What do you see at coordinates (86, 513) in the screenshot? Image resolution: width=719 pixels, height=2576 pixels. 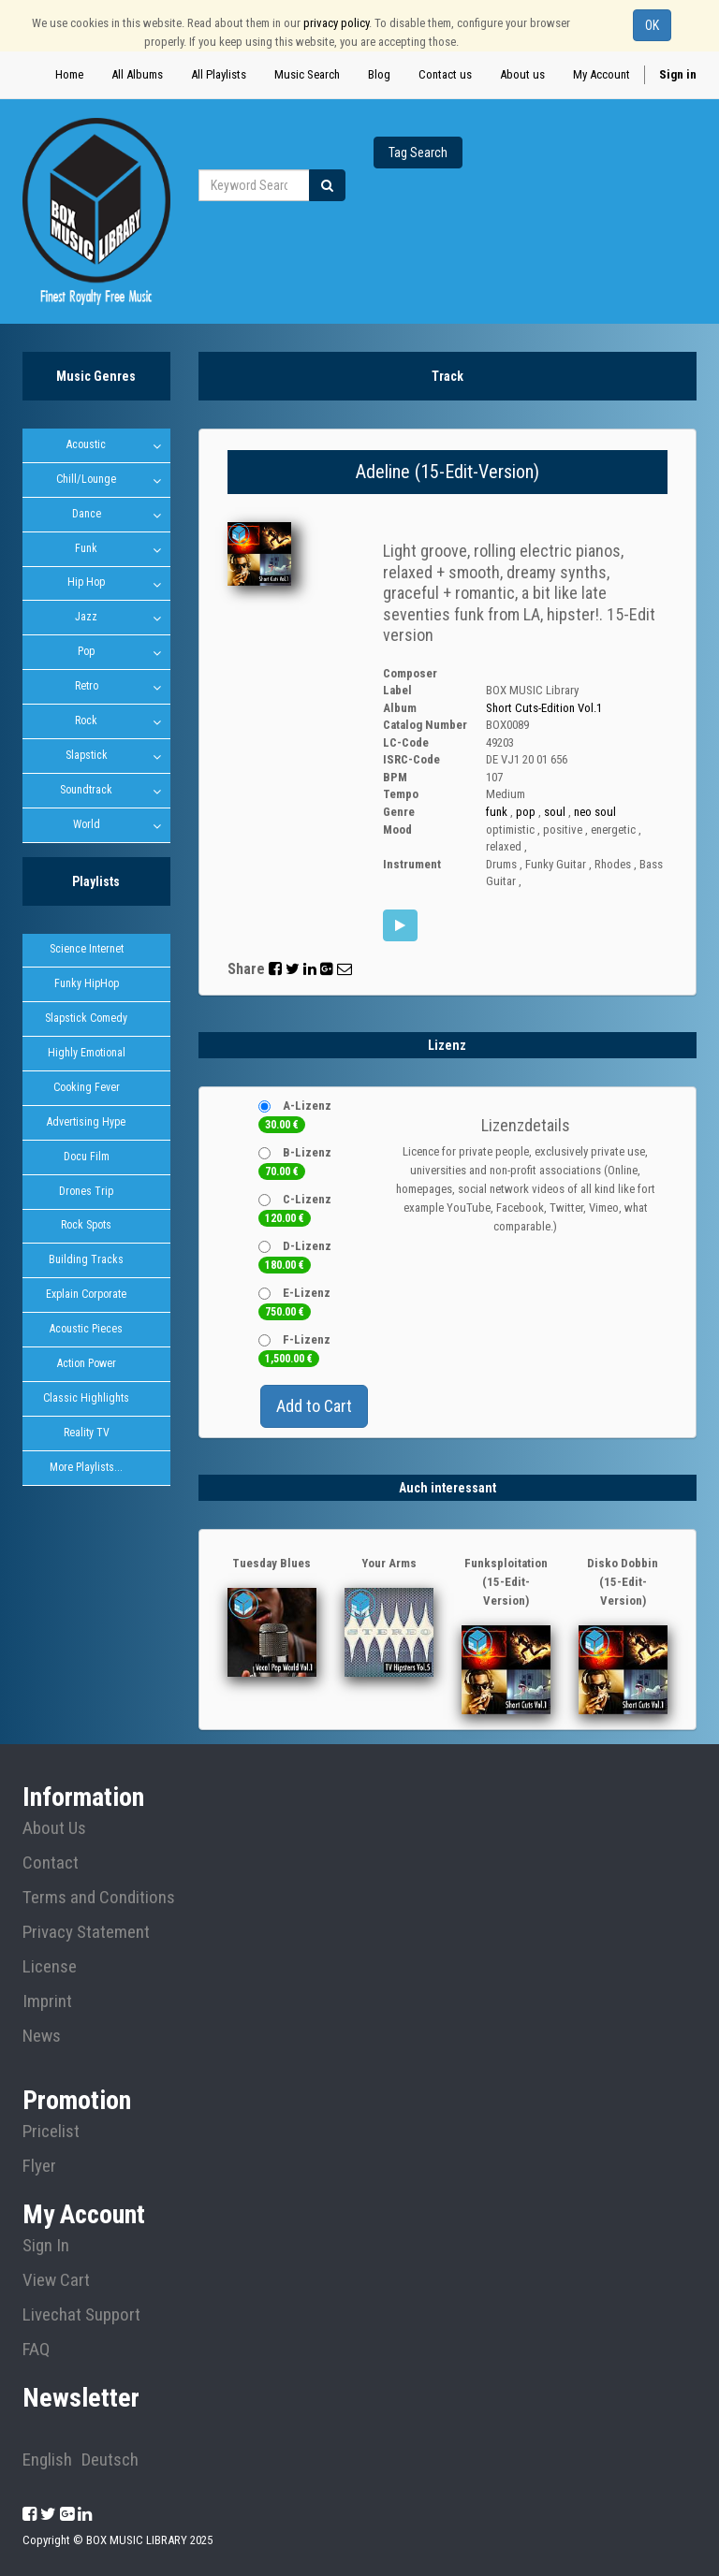 I see `Dance` at bounding box center [86, 513].